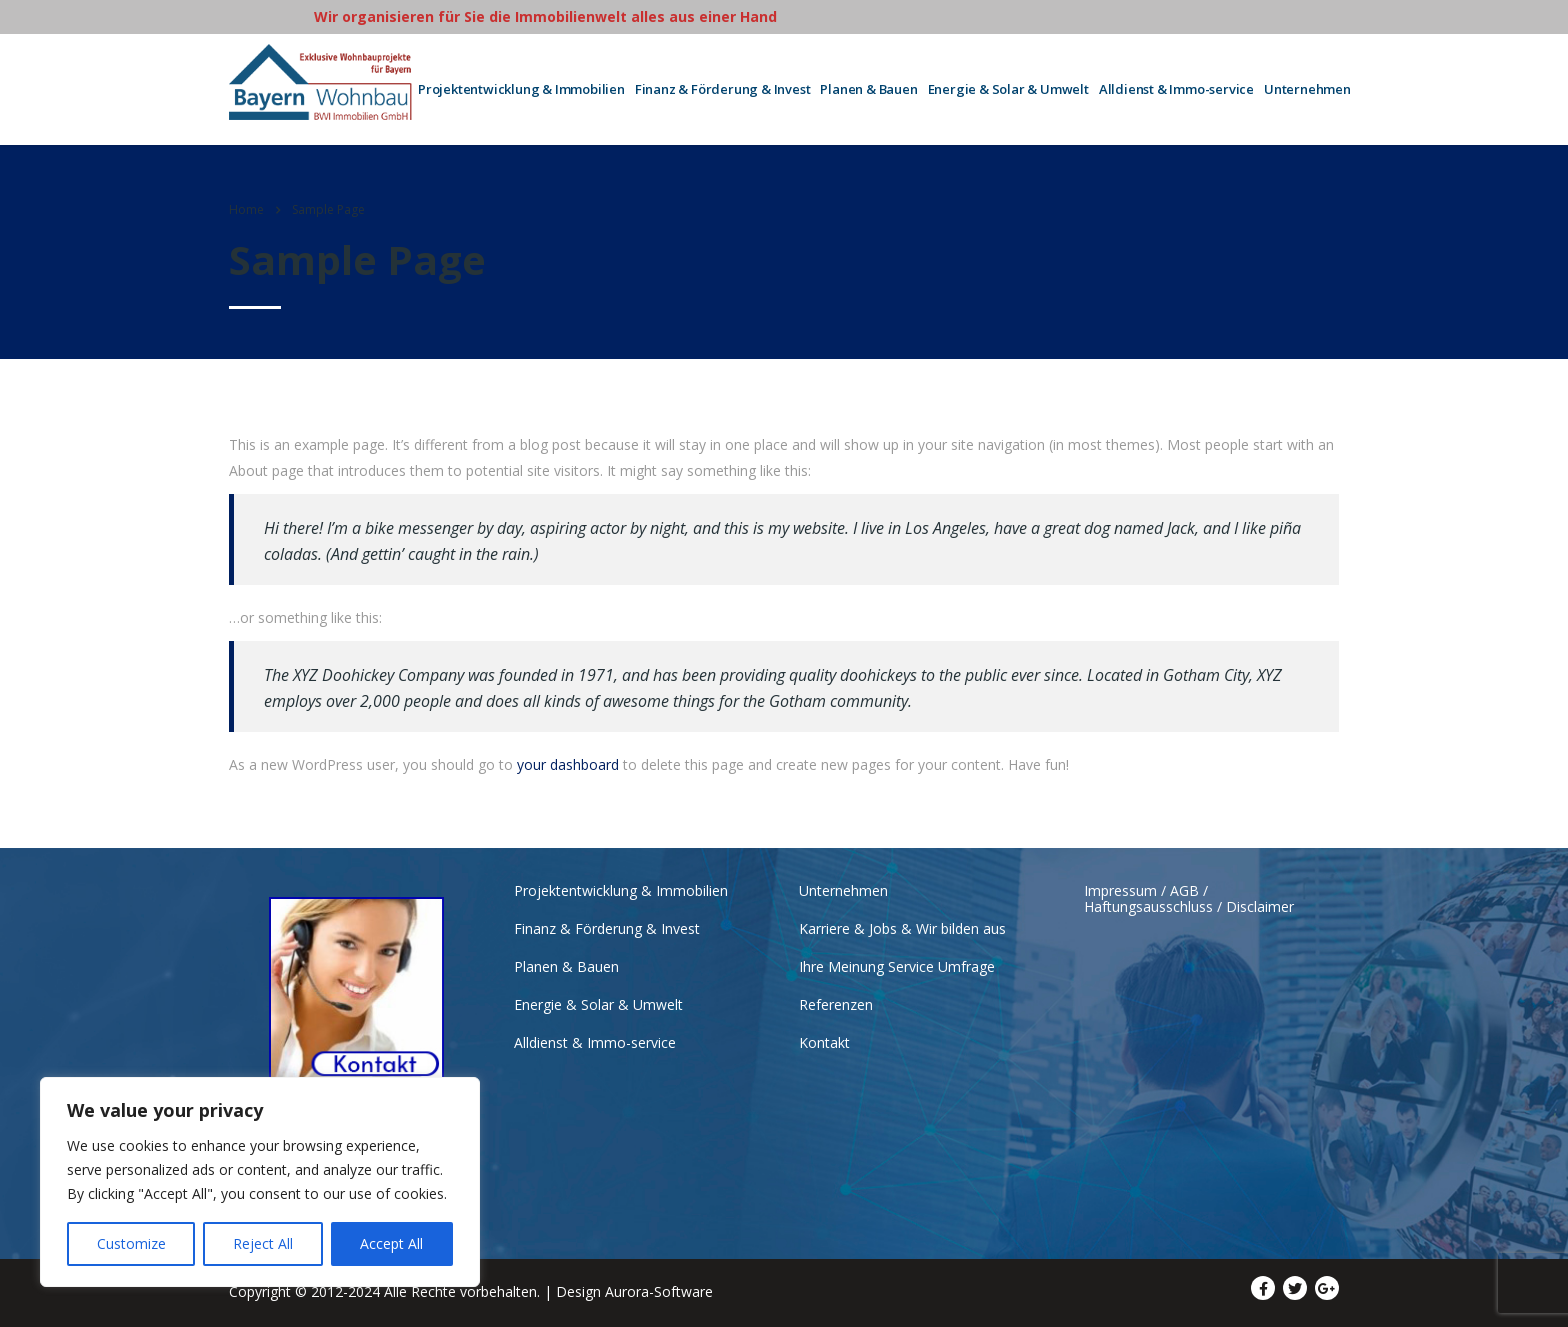 Image resolution: width=1568 pixels, height=1327 pixels. Describe the element at coordinates (568, 764) in the screenshot. I see `your dashboard` at that location.